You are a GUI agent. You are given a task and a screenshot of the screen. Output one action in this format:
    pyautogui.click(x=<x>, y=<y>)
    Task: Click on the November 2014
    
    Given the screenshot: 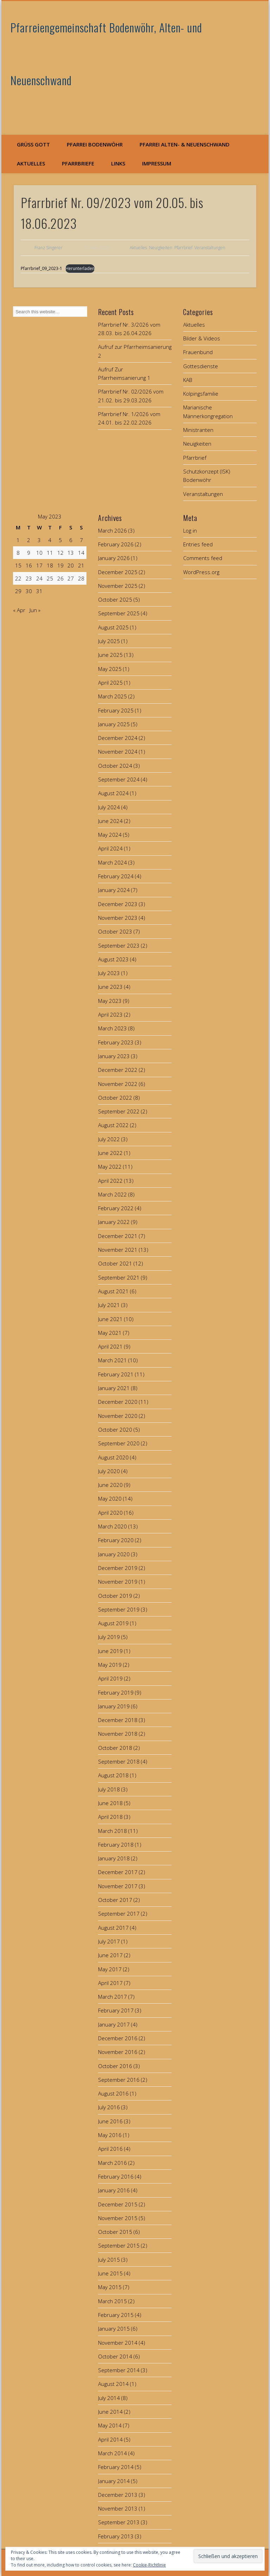 What is the action you would take?
    pyautogui.click(x=117, y=2342)
    